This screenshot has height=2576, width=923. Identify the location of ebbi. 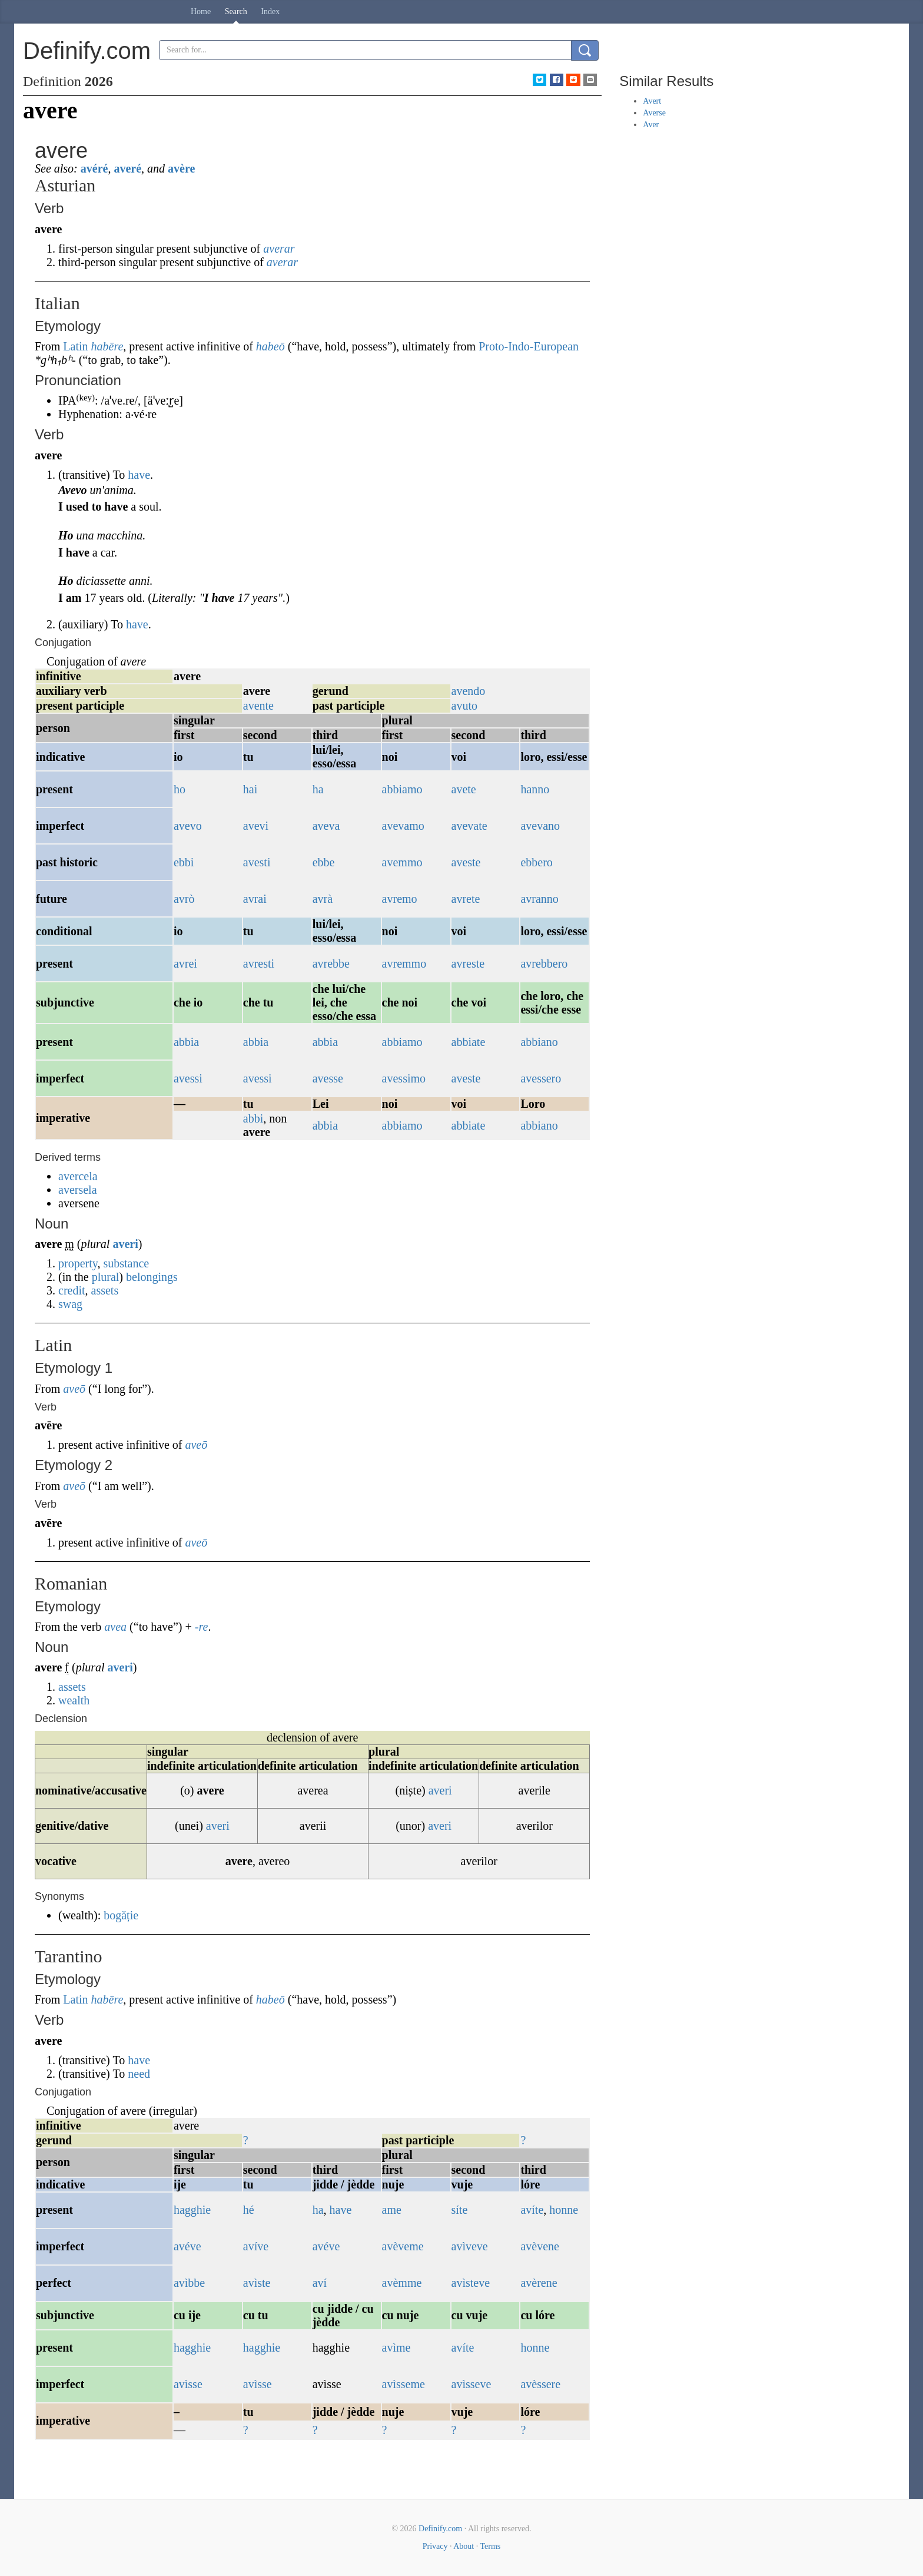
(184, 862).